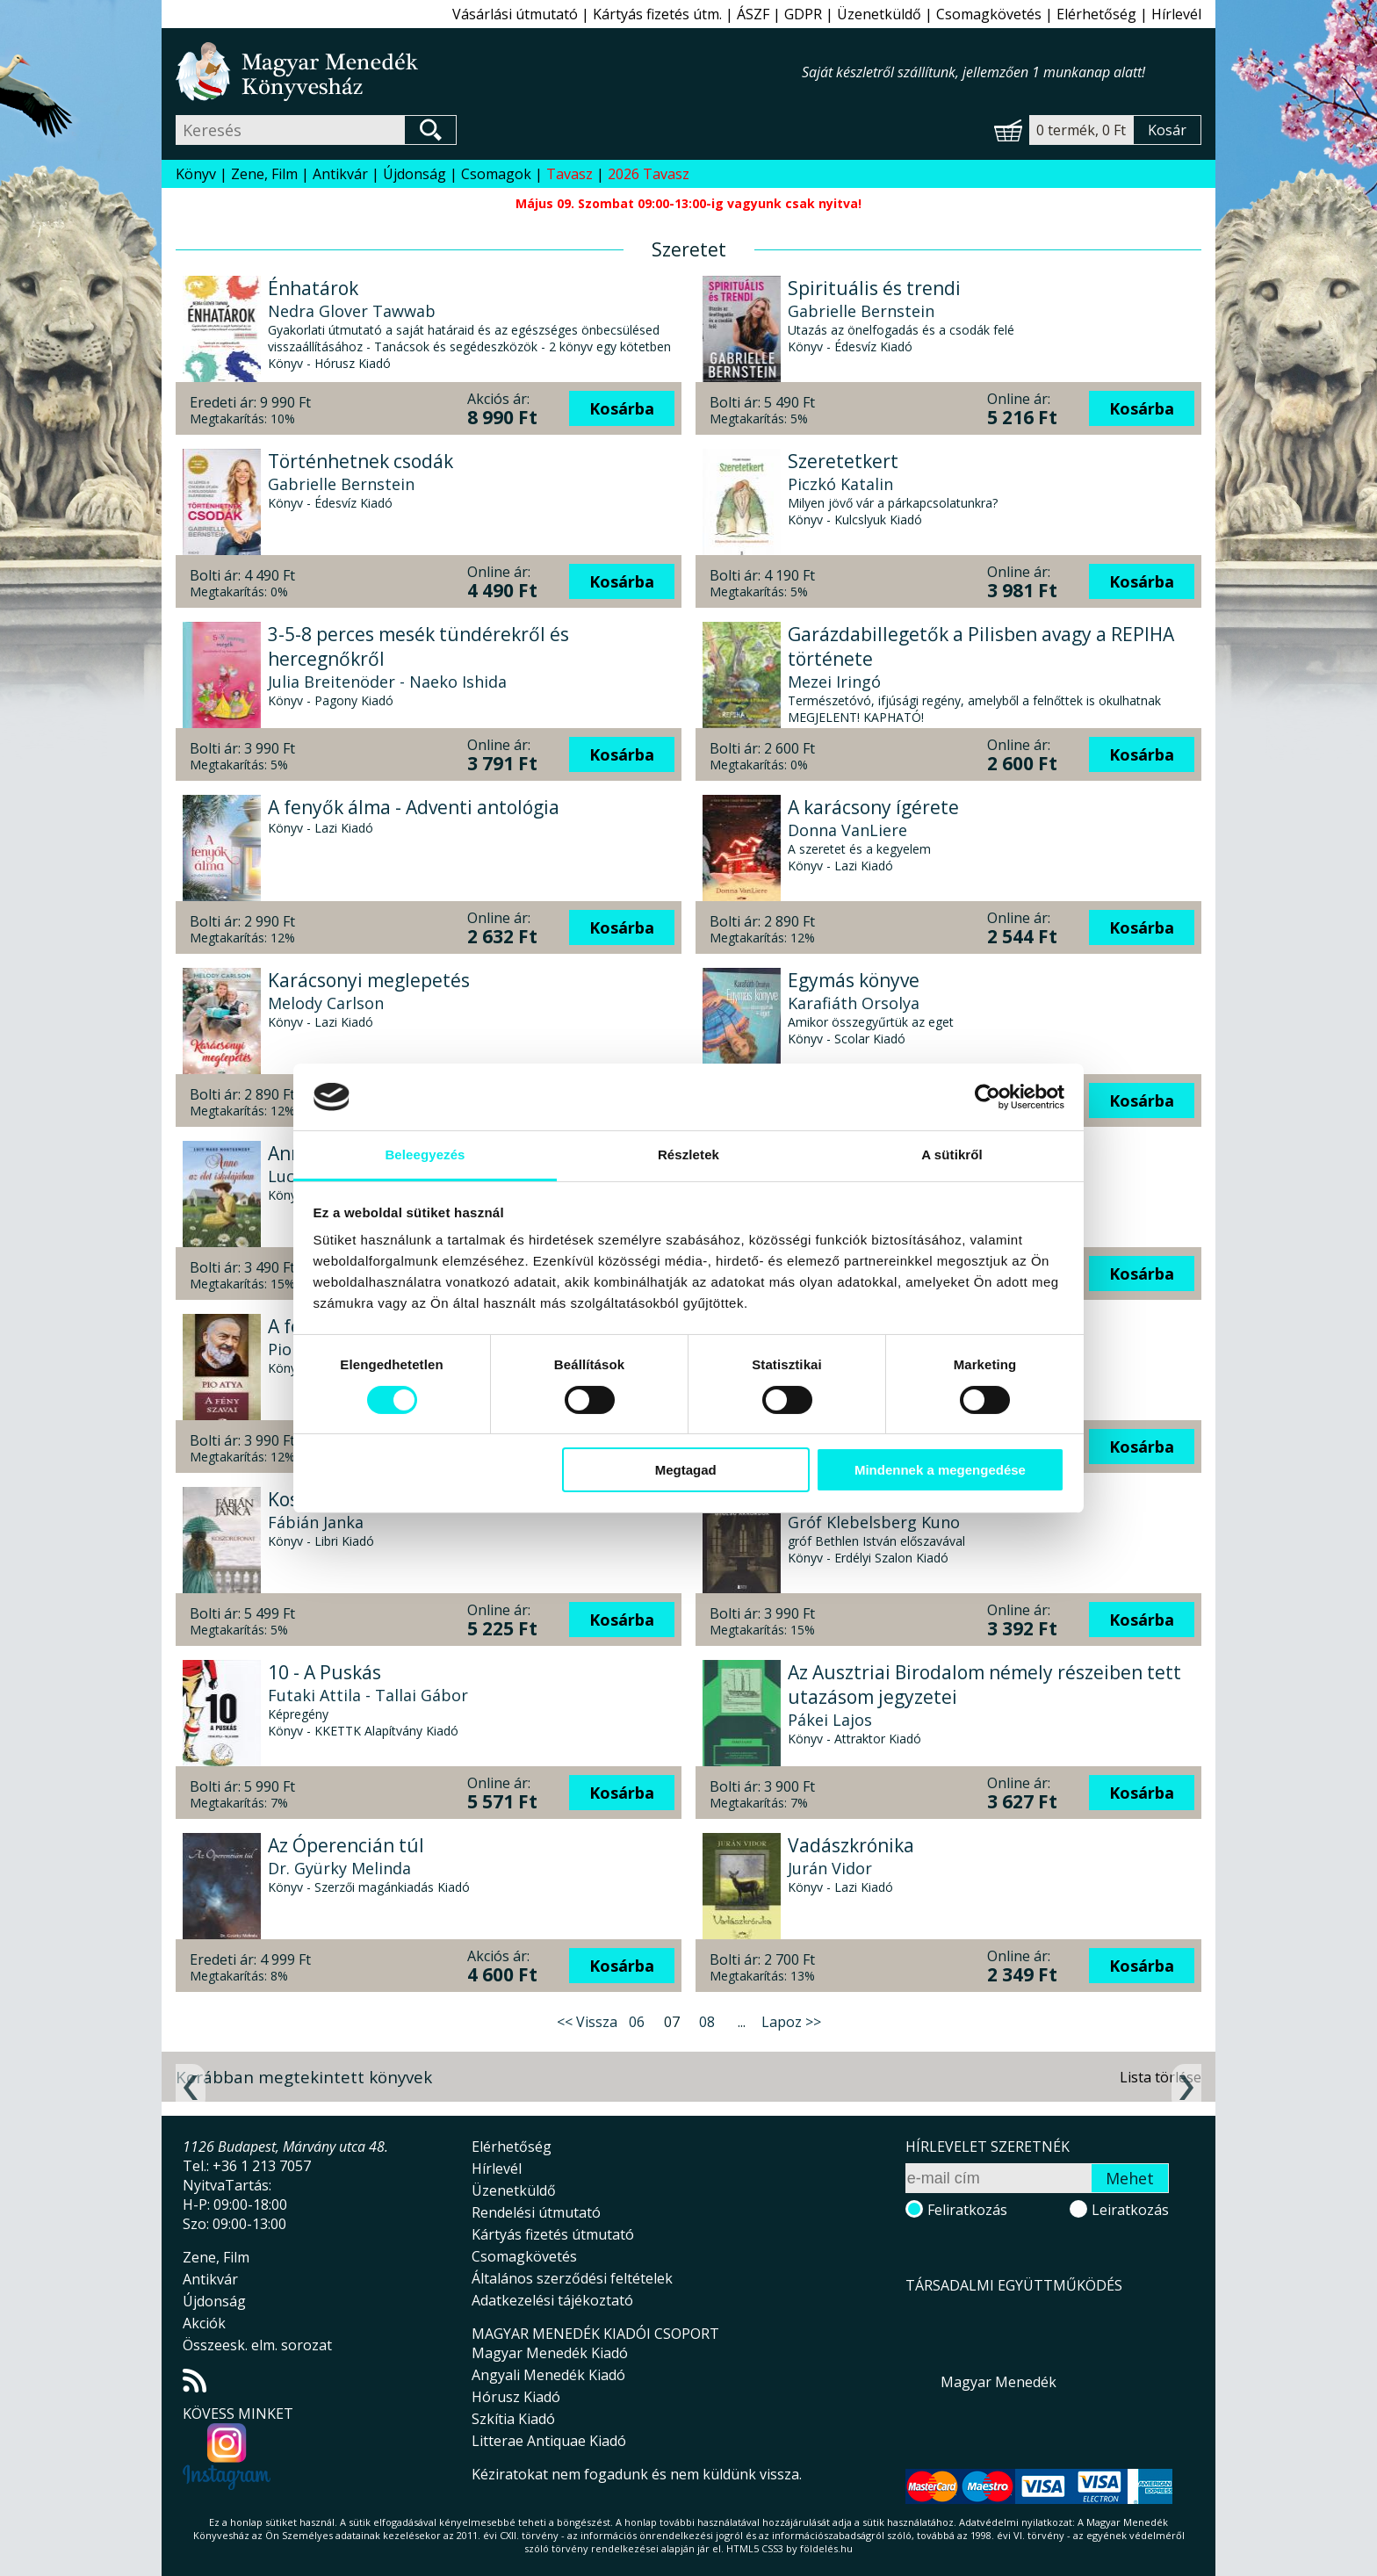  What do you see at coordinates (826, 2548) in the screenshot?
I see `földelés.hu` at bounding box center [826, 2548].